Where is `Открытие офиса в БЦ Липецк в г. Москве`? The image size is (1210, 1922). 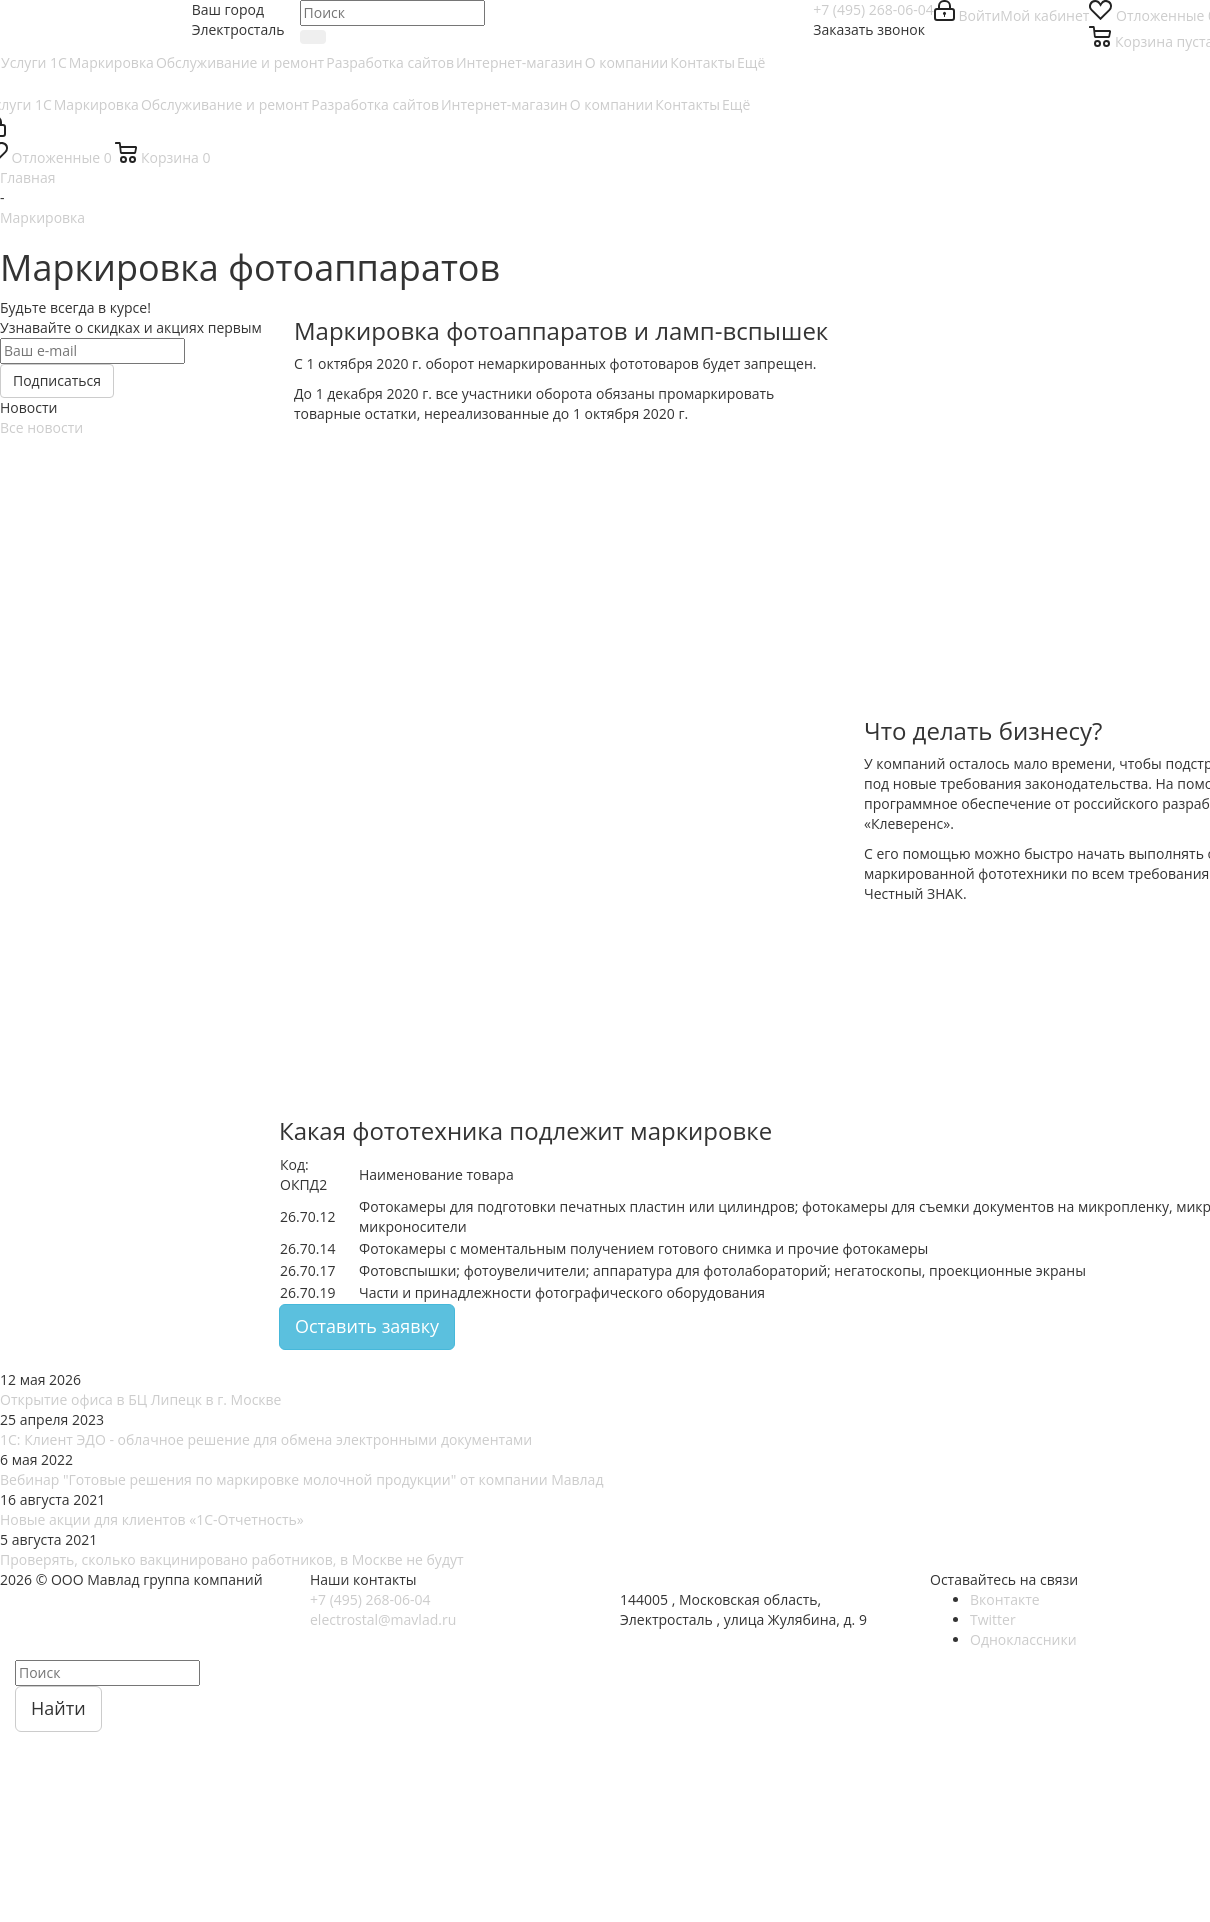 Открытие офиса в БЦ Липецк в г. Москве is located at coordinates (140, 1399).